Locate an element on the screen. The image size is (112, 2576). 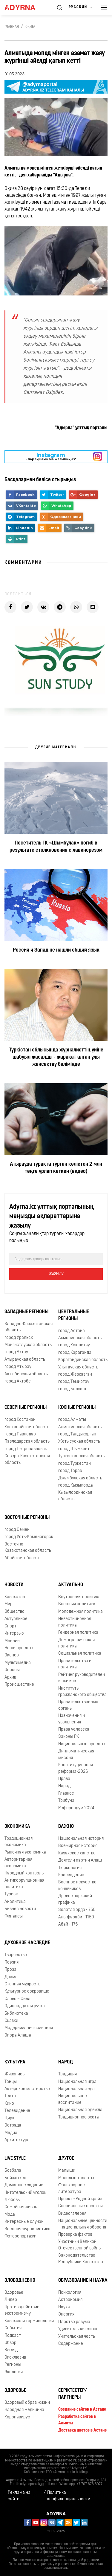
Сказки is located at coordinates (11, 2021).